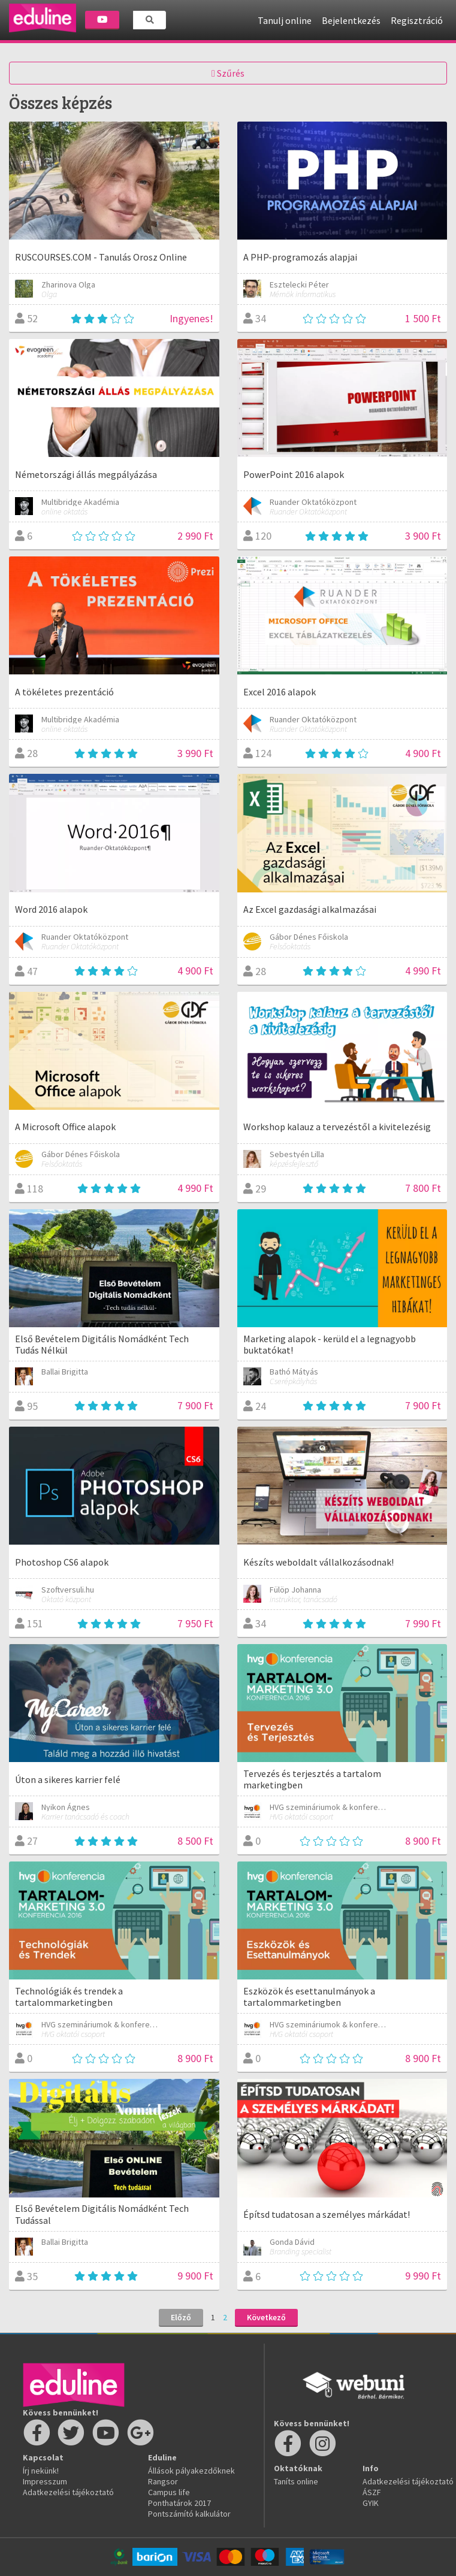  I want to click on Állások pályakezdőknek, so click(191, 2470).